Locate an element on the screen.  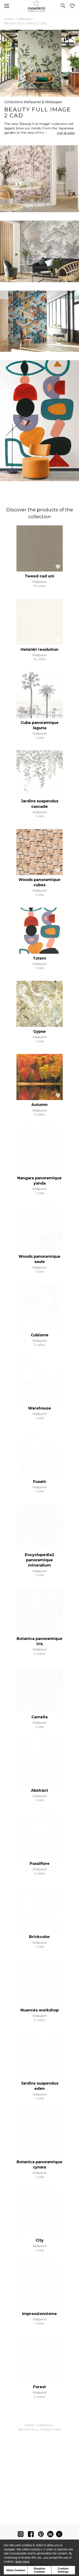
Nuances workshop is located at coordinates (39, 2010).